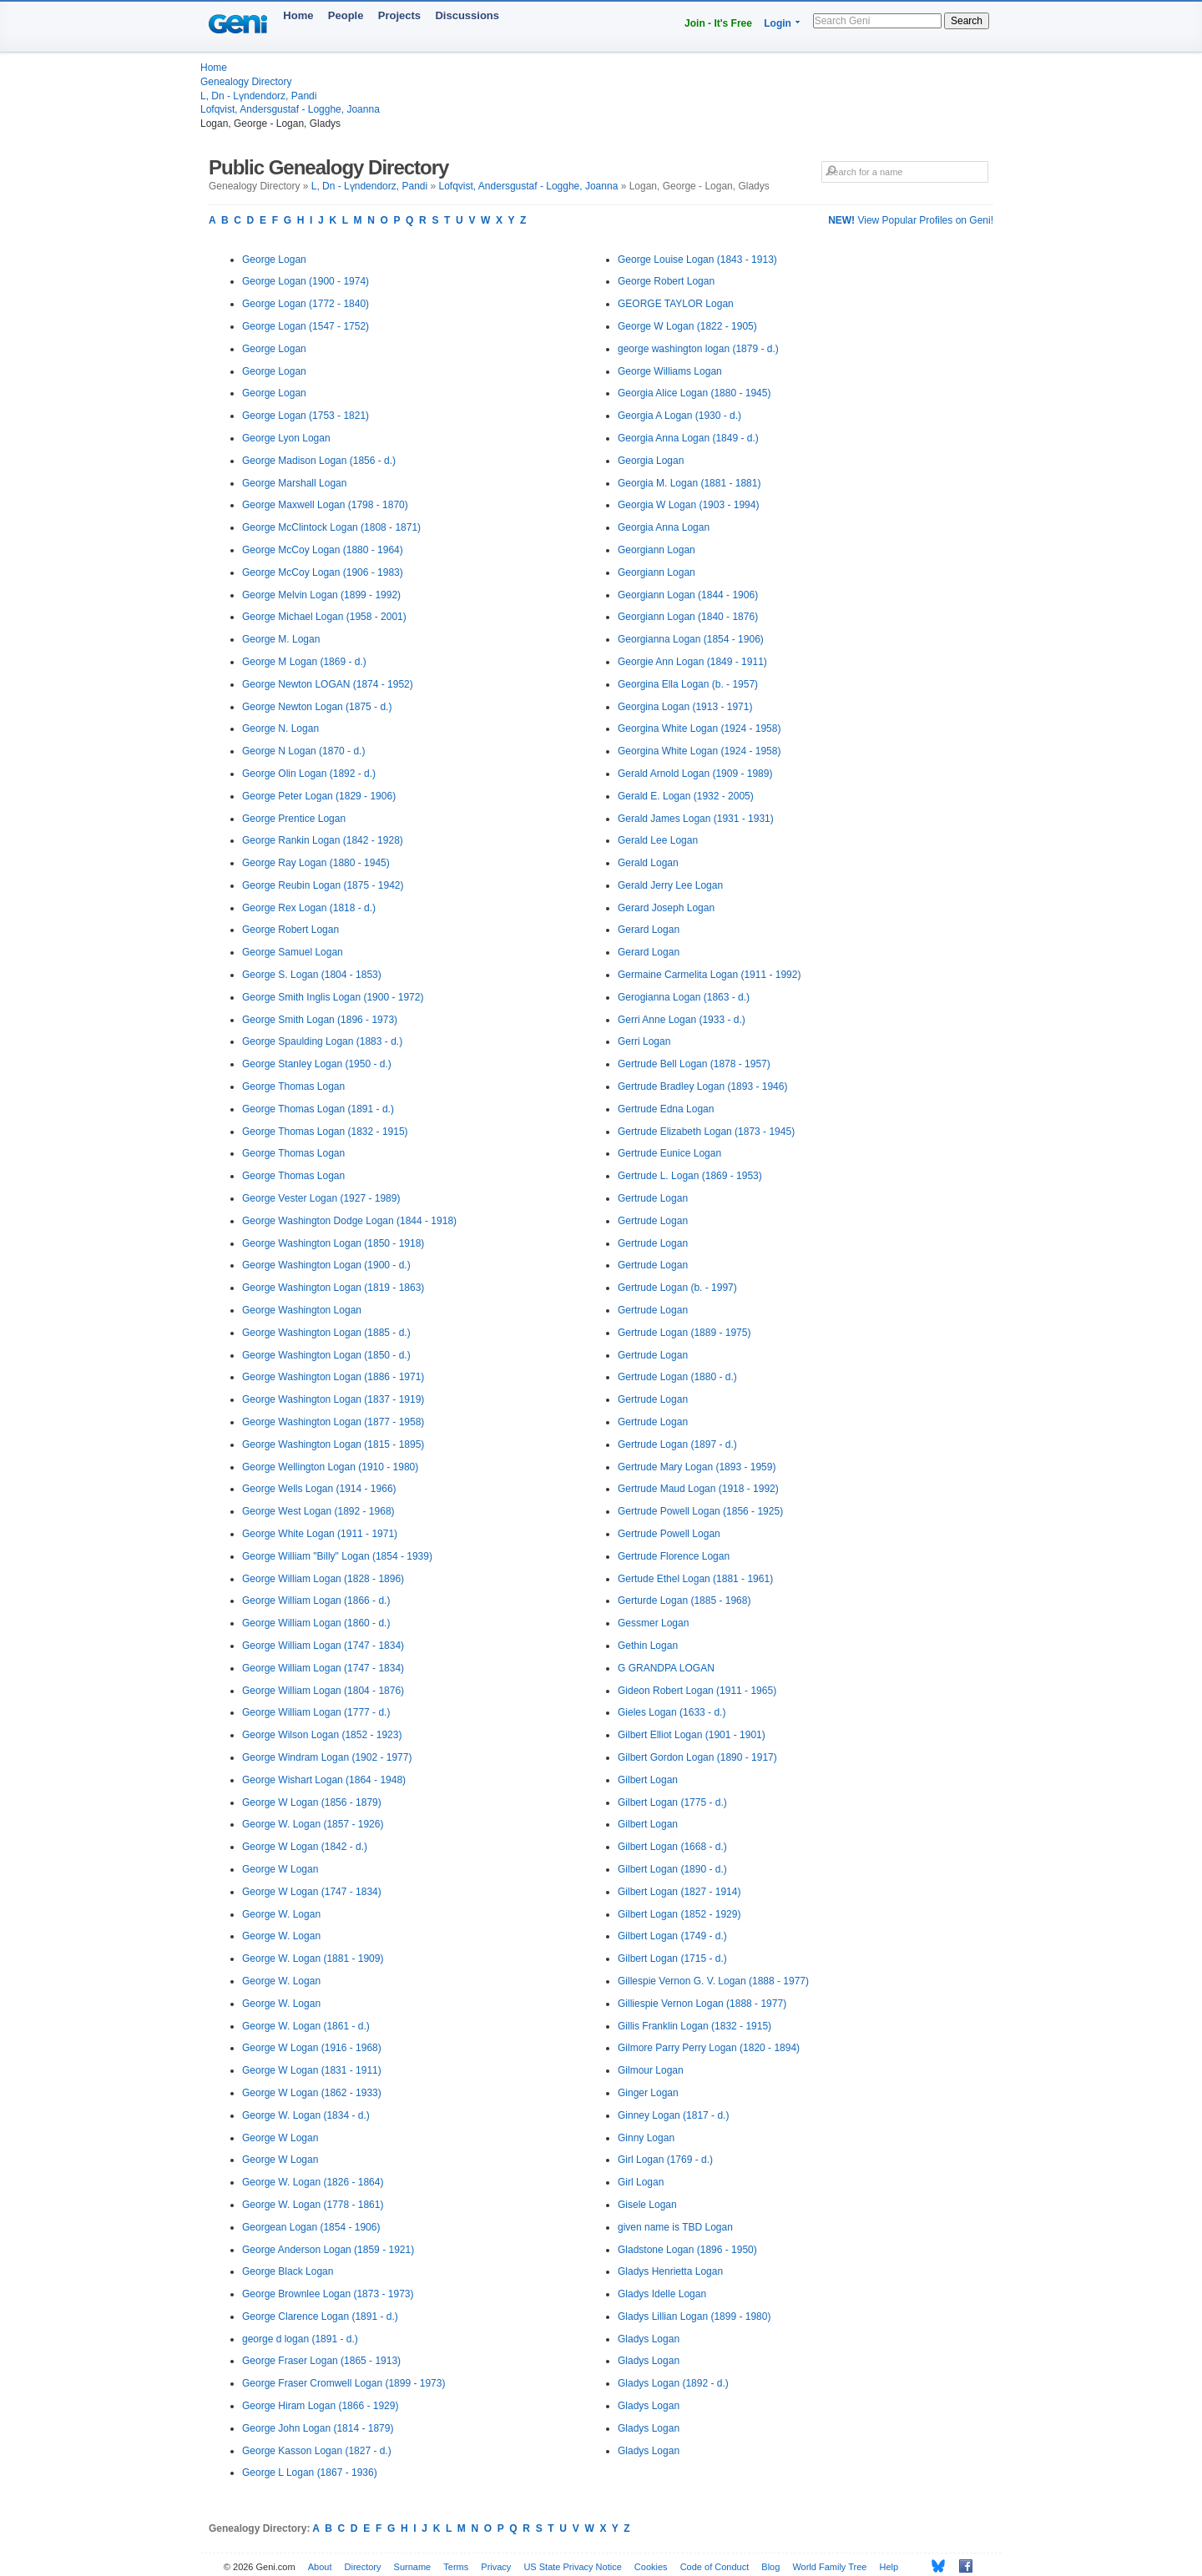 This screenshot has height=2576, width=1202. What do you see at coordinates (665, 2159) in the screenshot?
I see `Girl Logan (1769 - d.)` at bounding box center [665, 2159].